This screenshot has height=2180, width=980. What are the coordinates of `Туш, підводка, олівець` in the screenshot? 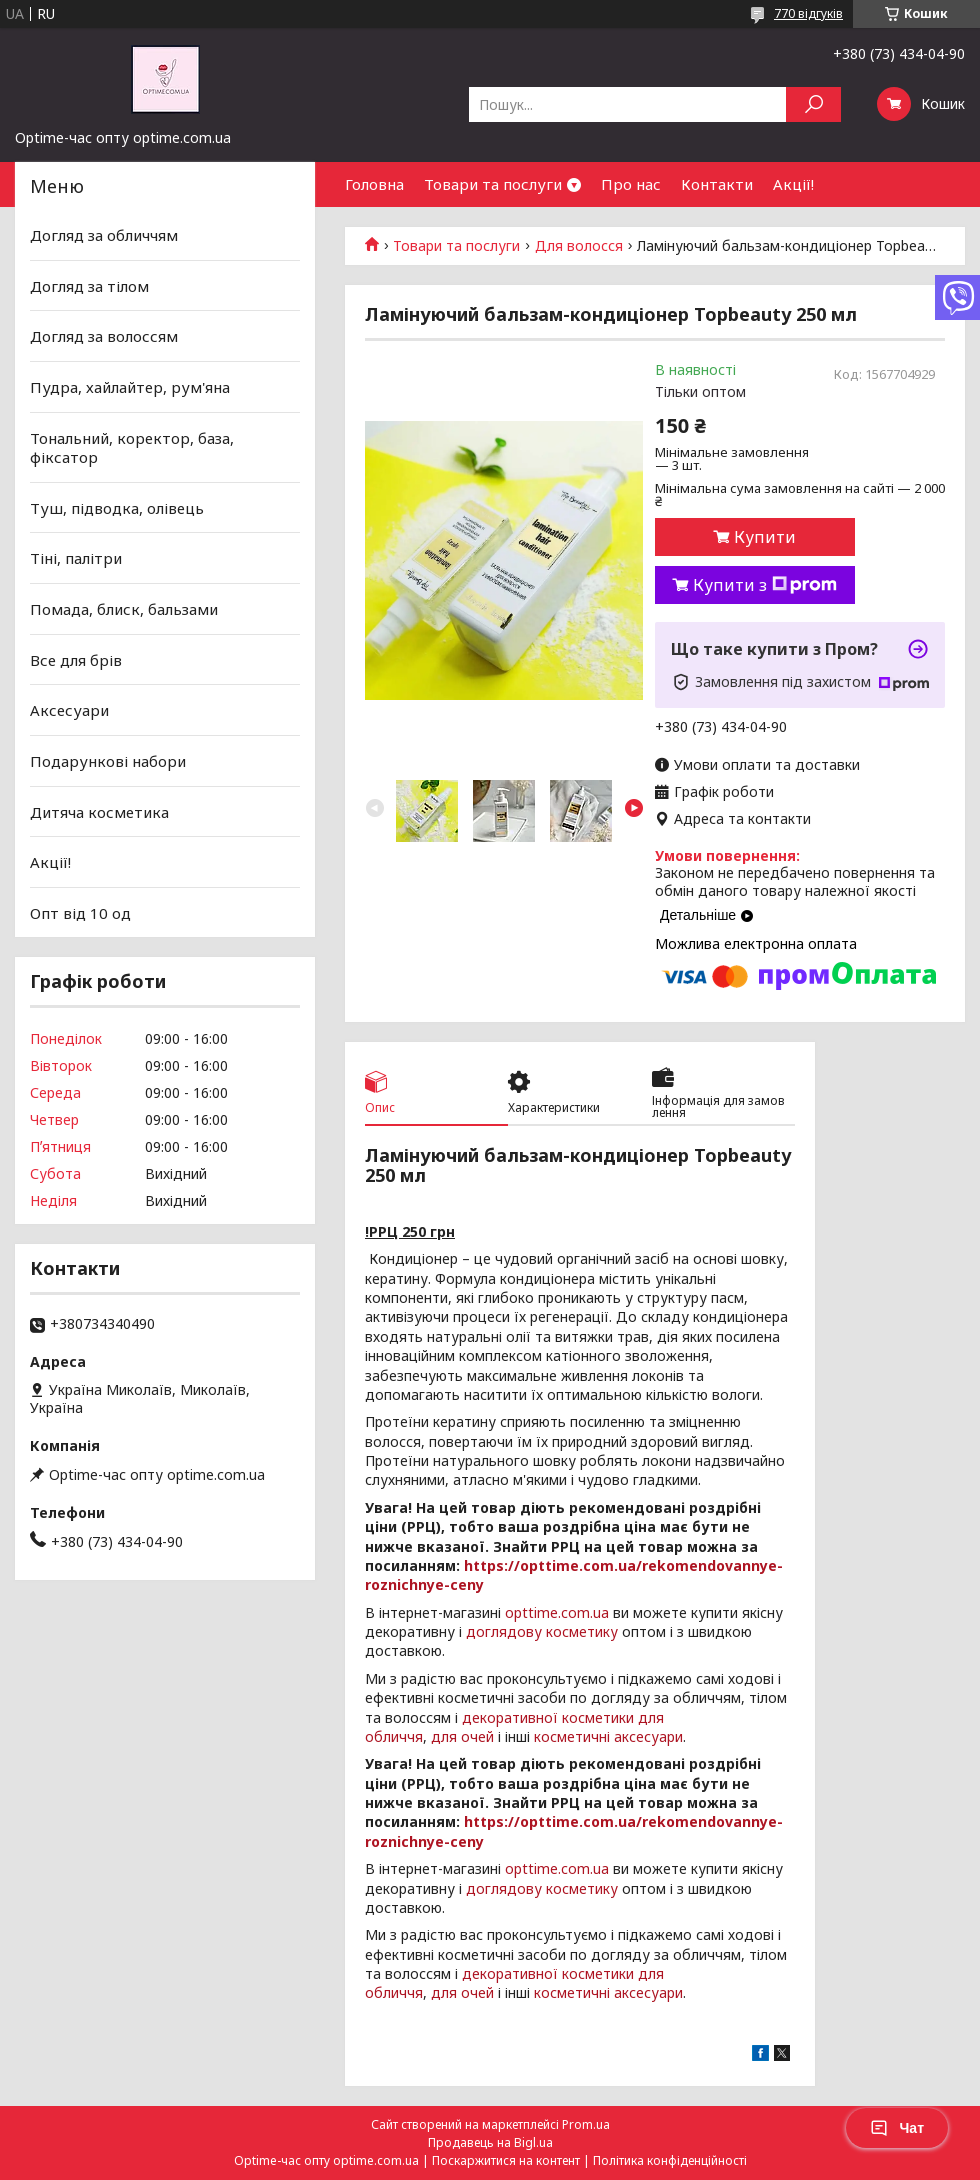 It's located at (117, 508).